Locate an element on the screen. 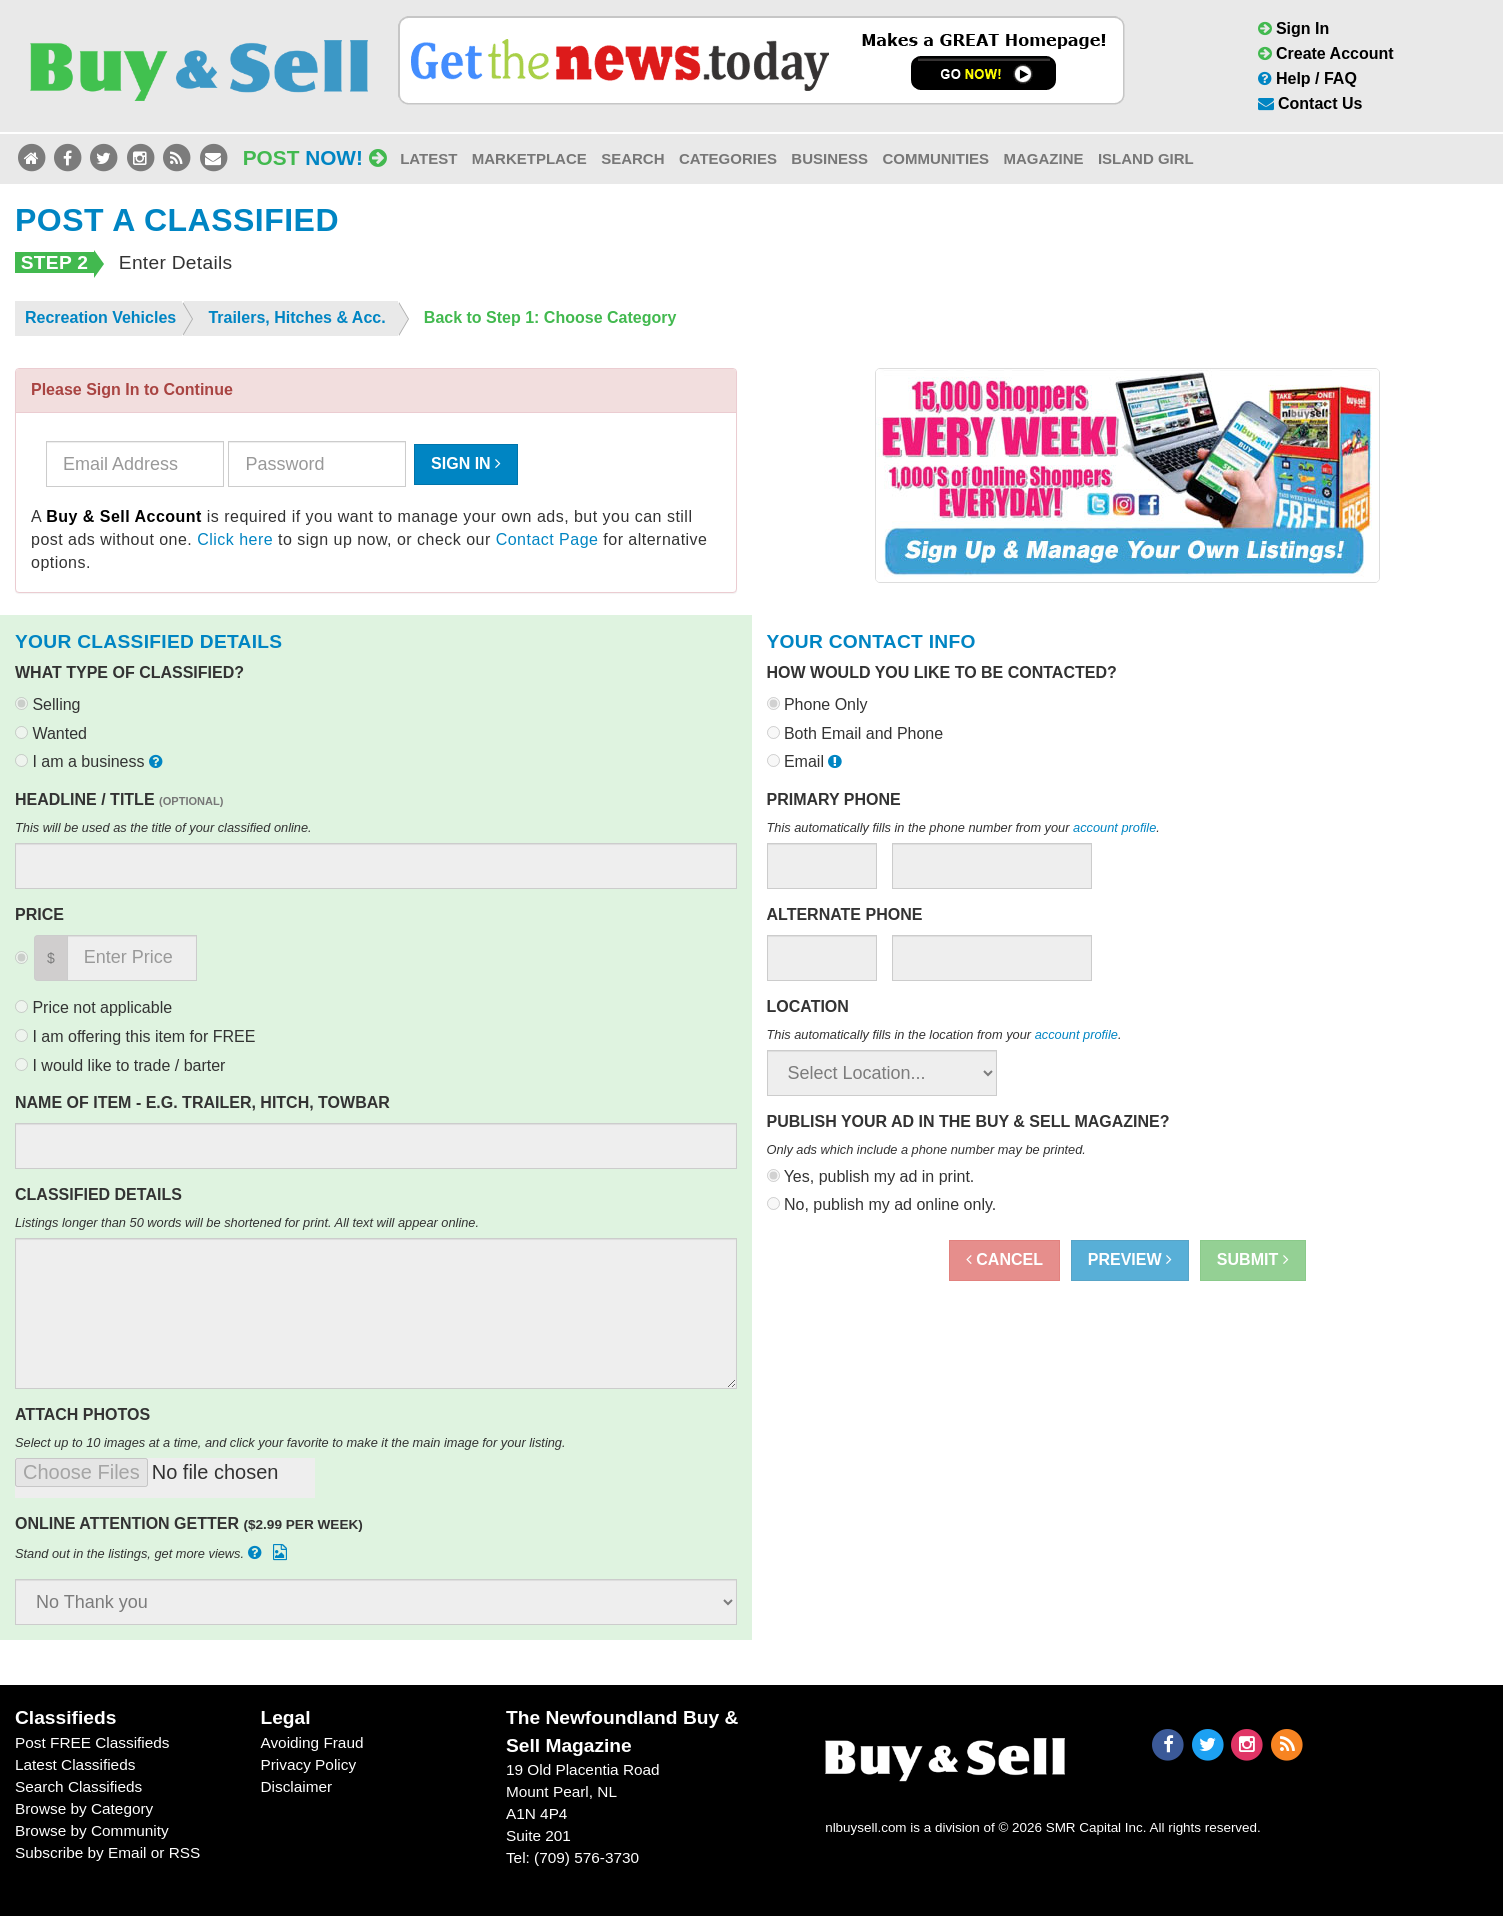 This screenshot has width=1503, height=1916. Listings longer than 50 words will be shortened for print. All text will appear online. is located at coordinates (247, 1222).